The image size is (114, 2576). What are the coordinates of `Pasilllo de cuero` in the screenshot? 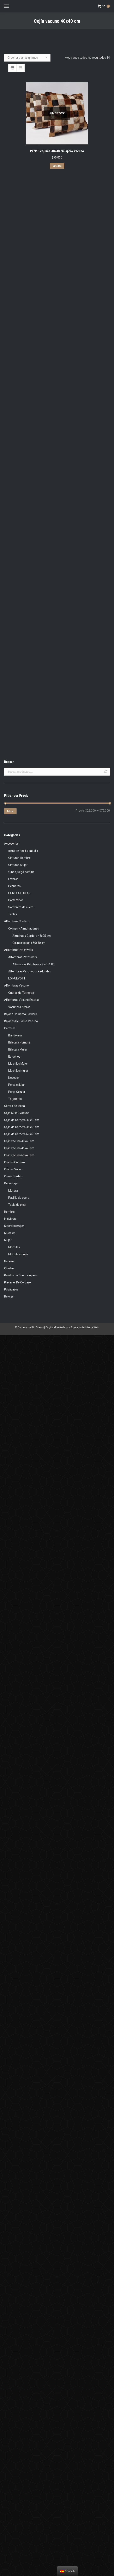 It's located at (18, 1197).